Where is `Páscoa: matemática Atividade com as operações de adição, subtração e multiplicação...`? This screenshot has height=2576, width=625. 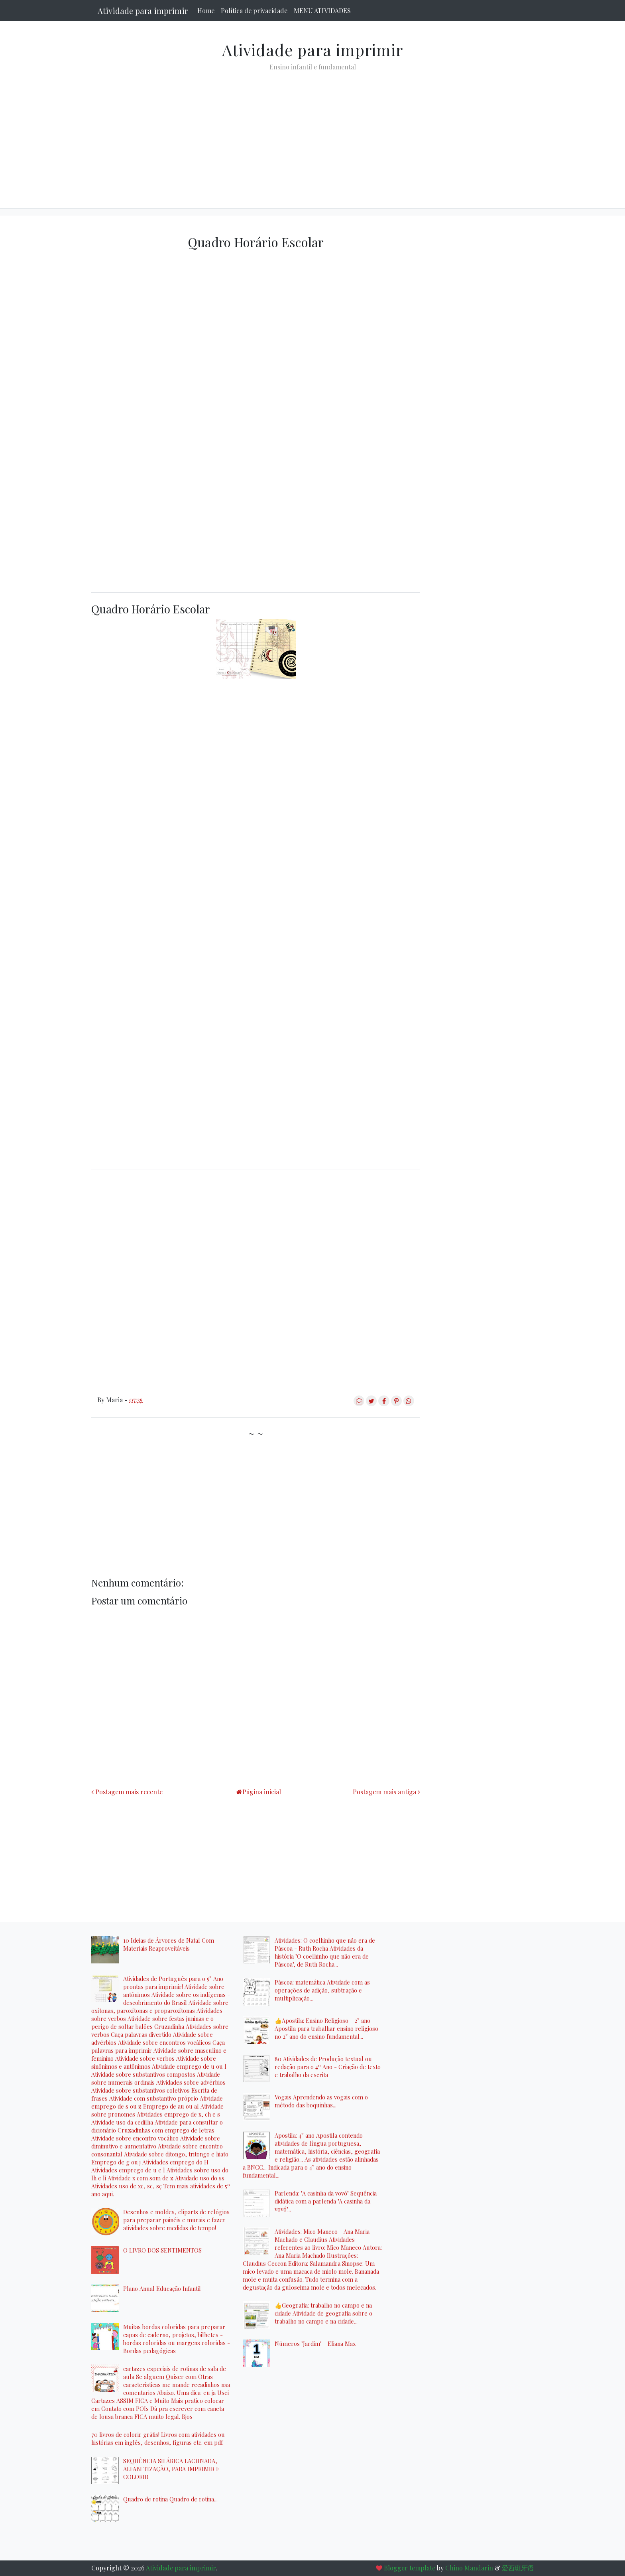
Páscoa: matemática Atividade com as operações de adição, subtração e multiplicação... is located at coordinates (322, 1990).